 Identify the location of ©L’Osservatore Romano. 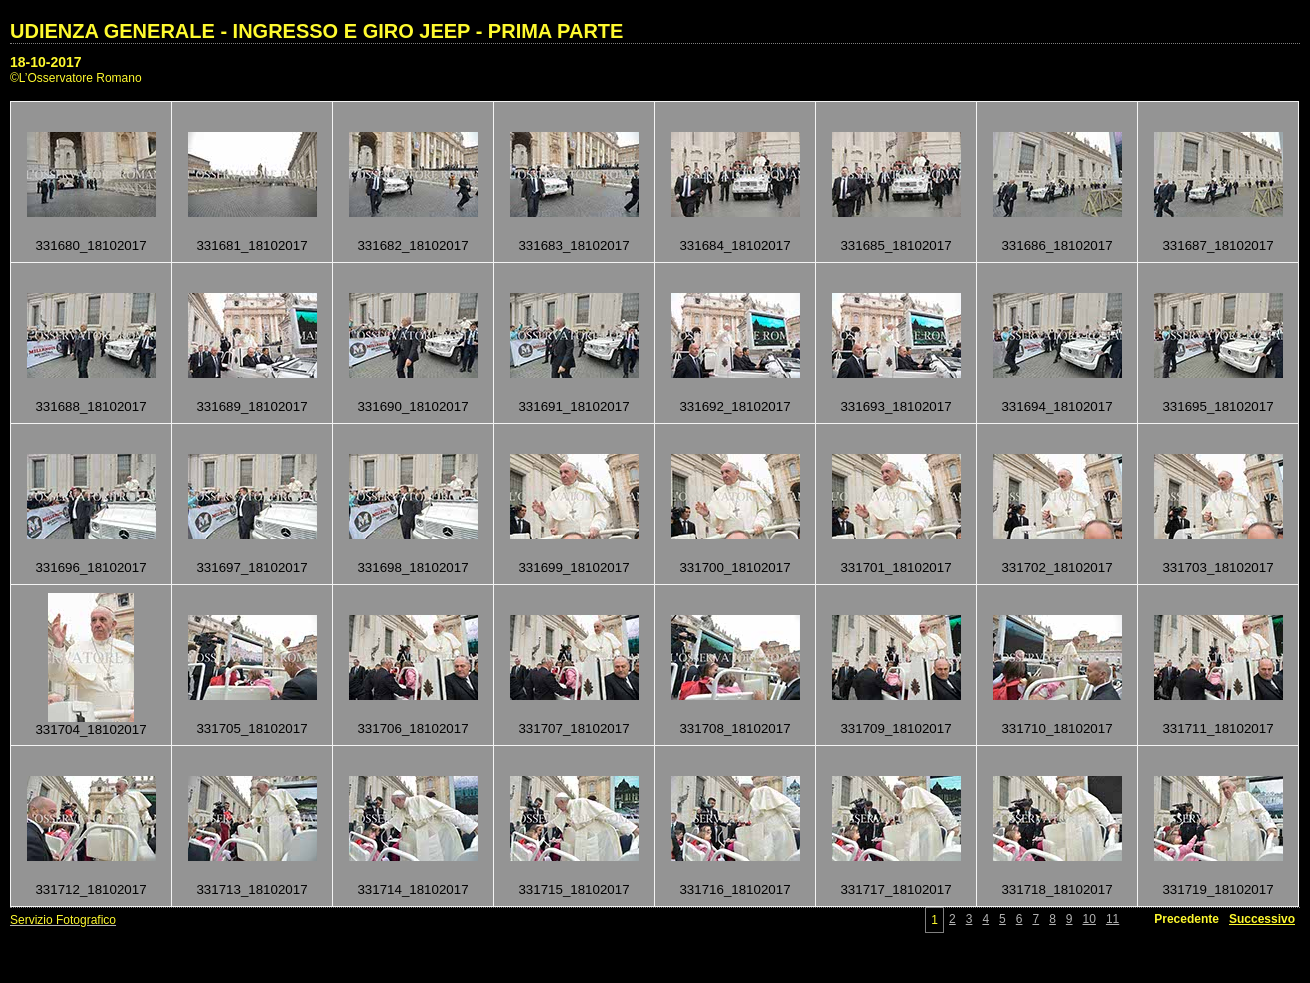
(76, 78).